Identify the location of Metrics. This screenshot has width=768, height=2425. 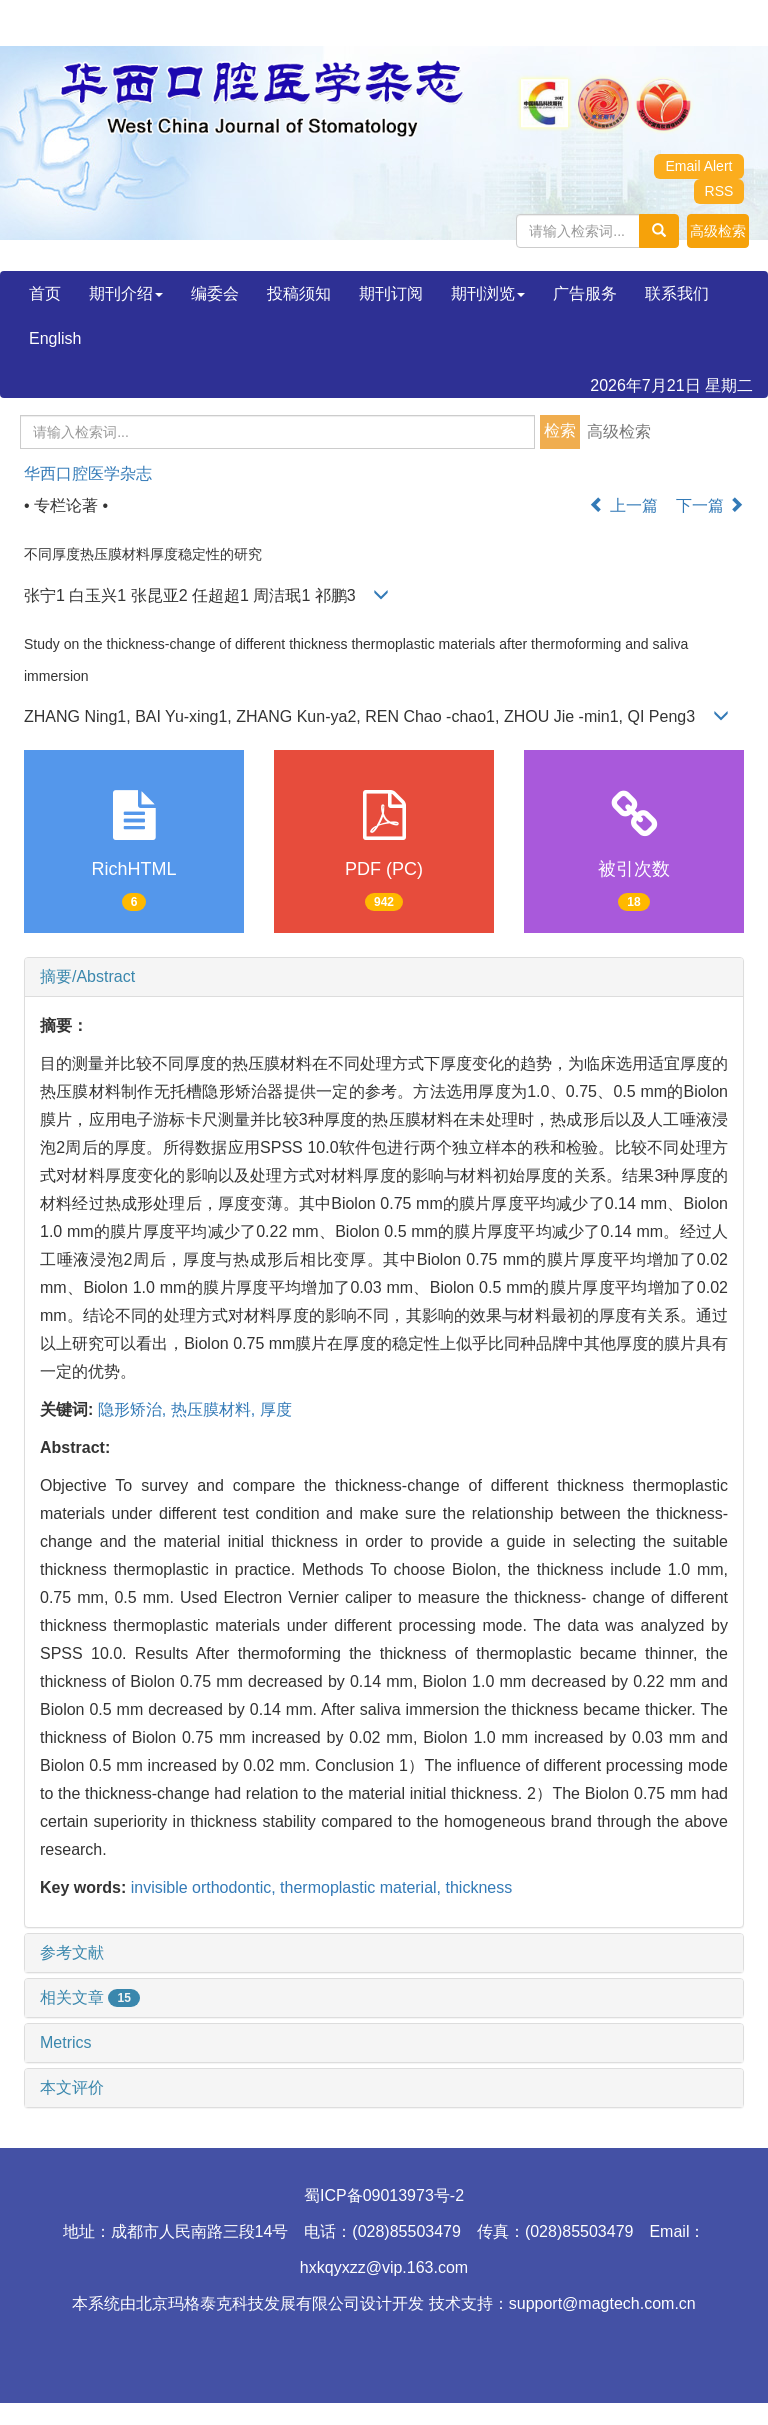
(66, 2042).